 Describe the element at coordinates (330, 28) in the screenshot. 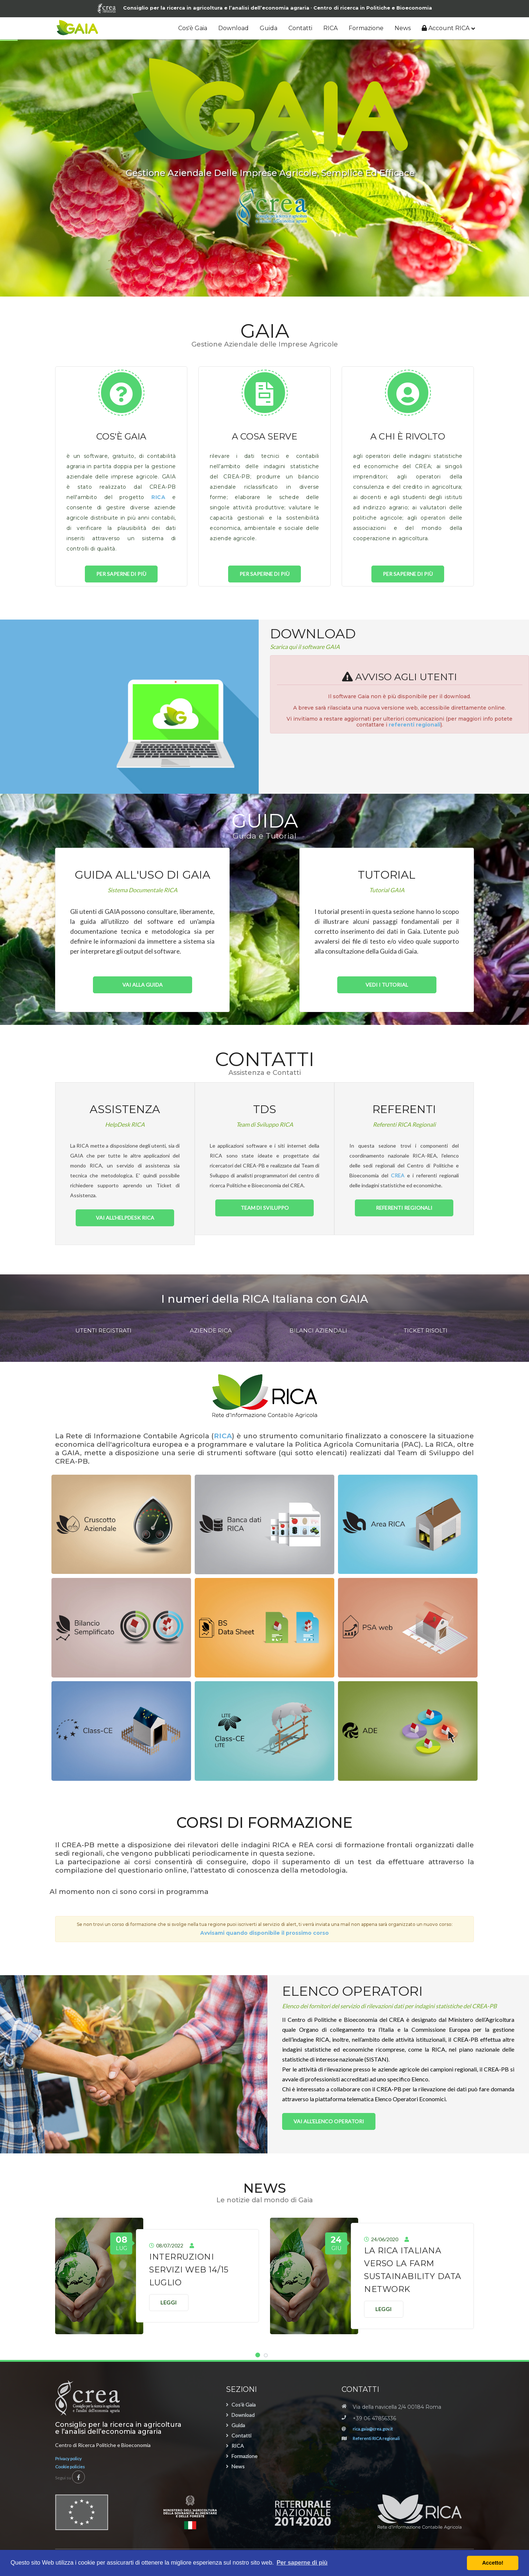

I see `RICA` at that location.